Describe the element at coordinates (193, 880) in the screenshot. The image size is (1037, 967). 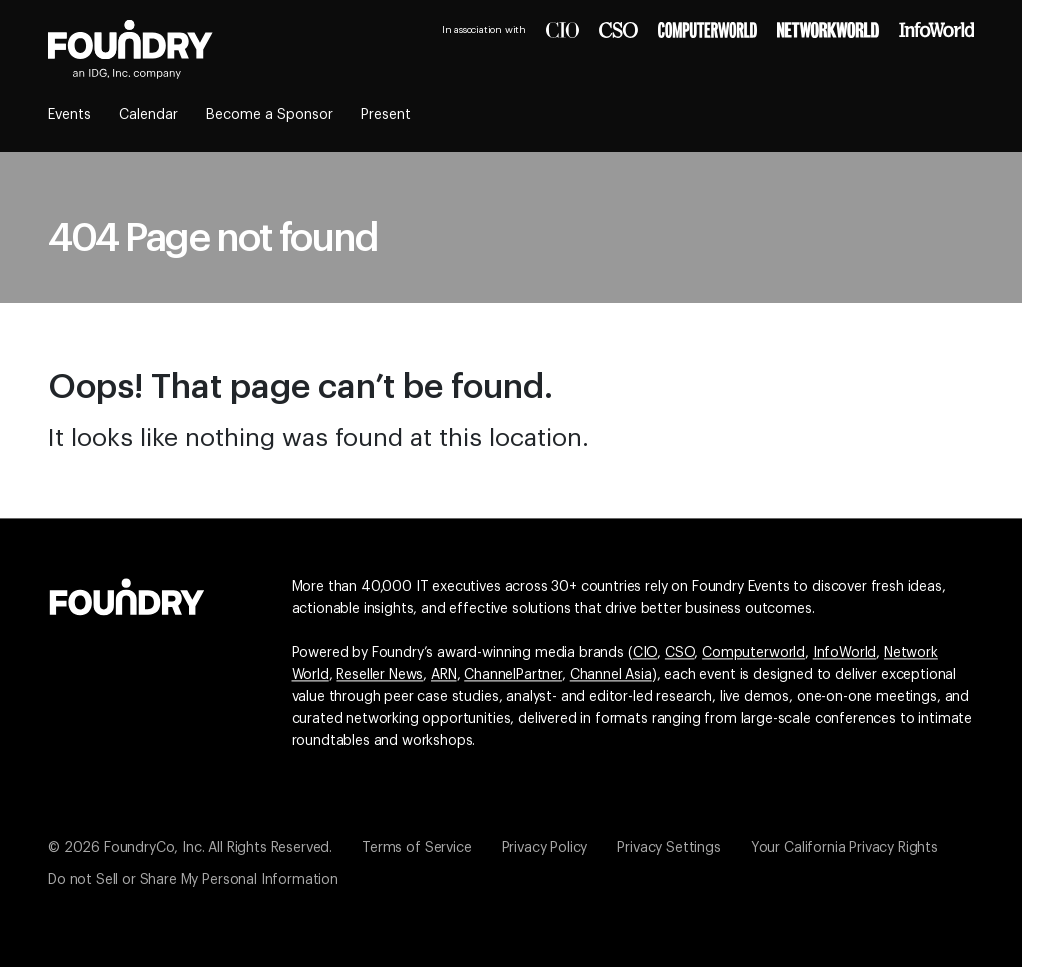
I see `Do not Sell or Share My Personal Information` at that location.